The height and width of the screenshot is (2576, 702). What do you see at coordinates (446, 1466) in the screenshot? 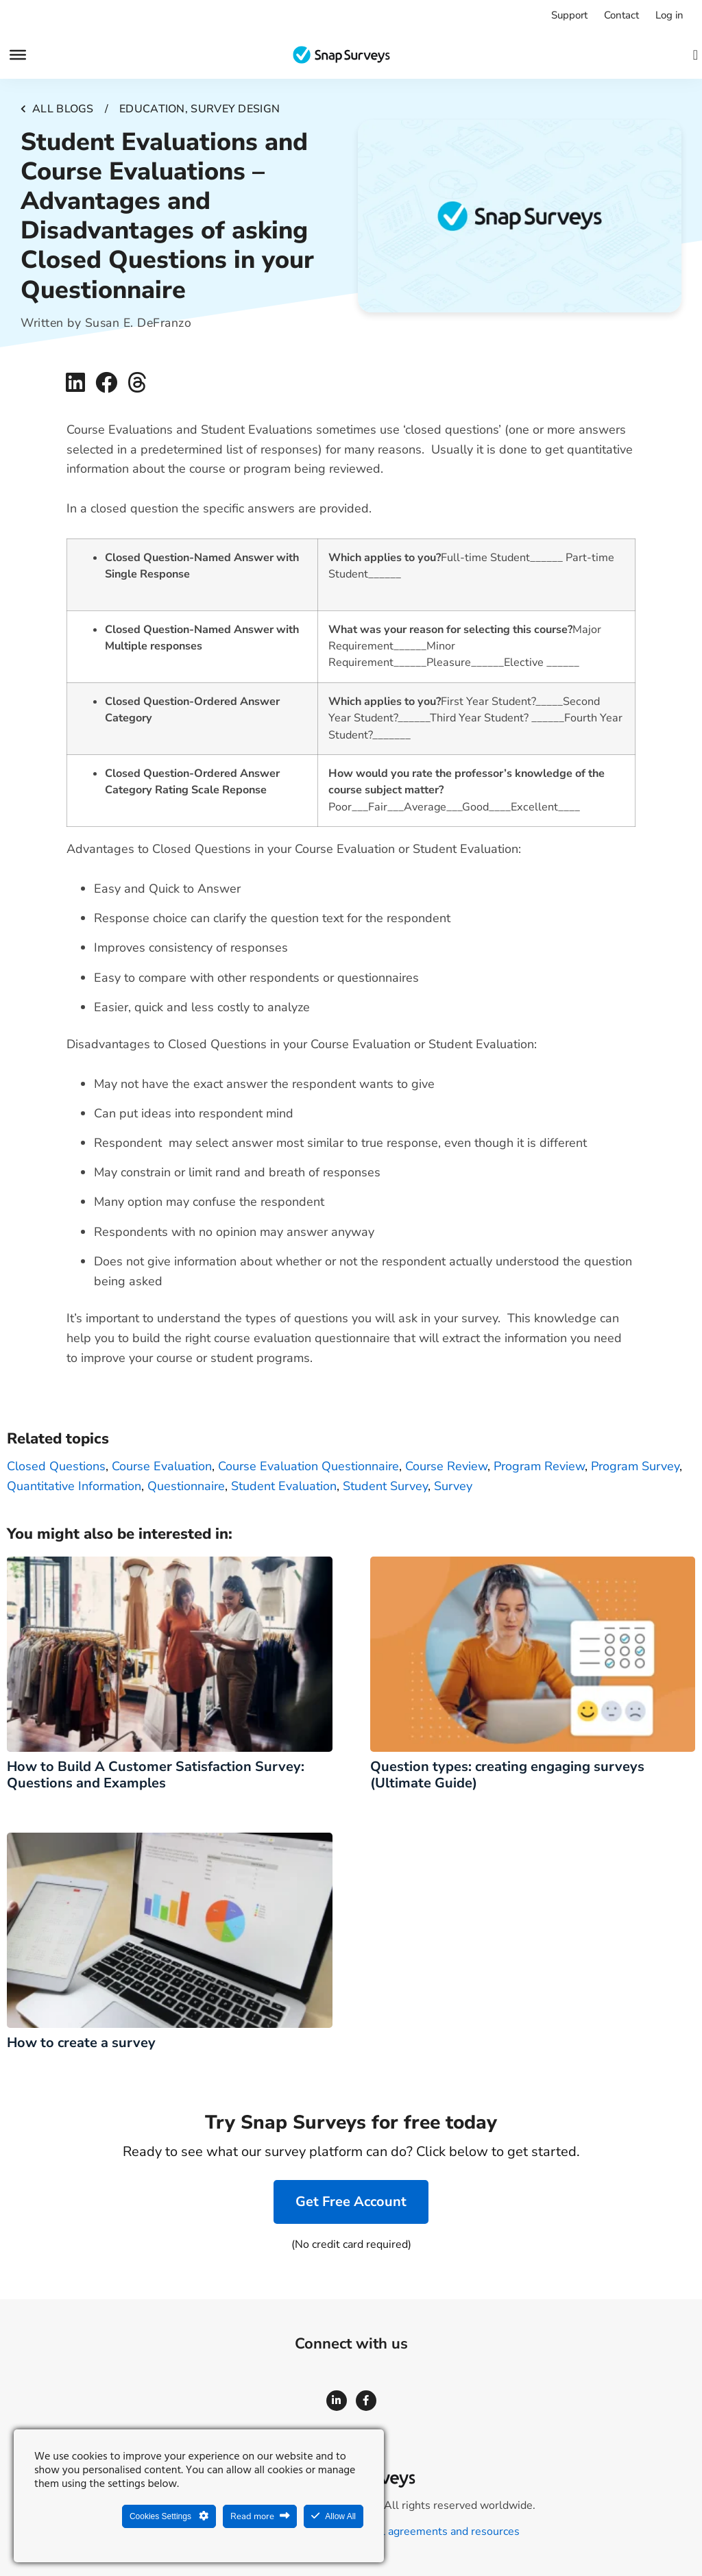
I see `course review` at bounding box center [446, 1466].